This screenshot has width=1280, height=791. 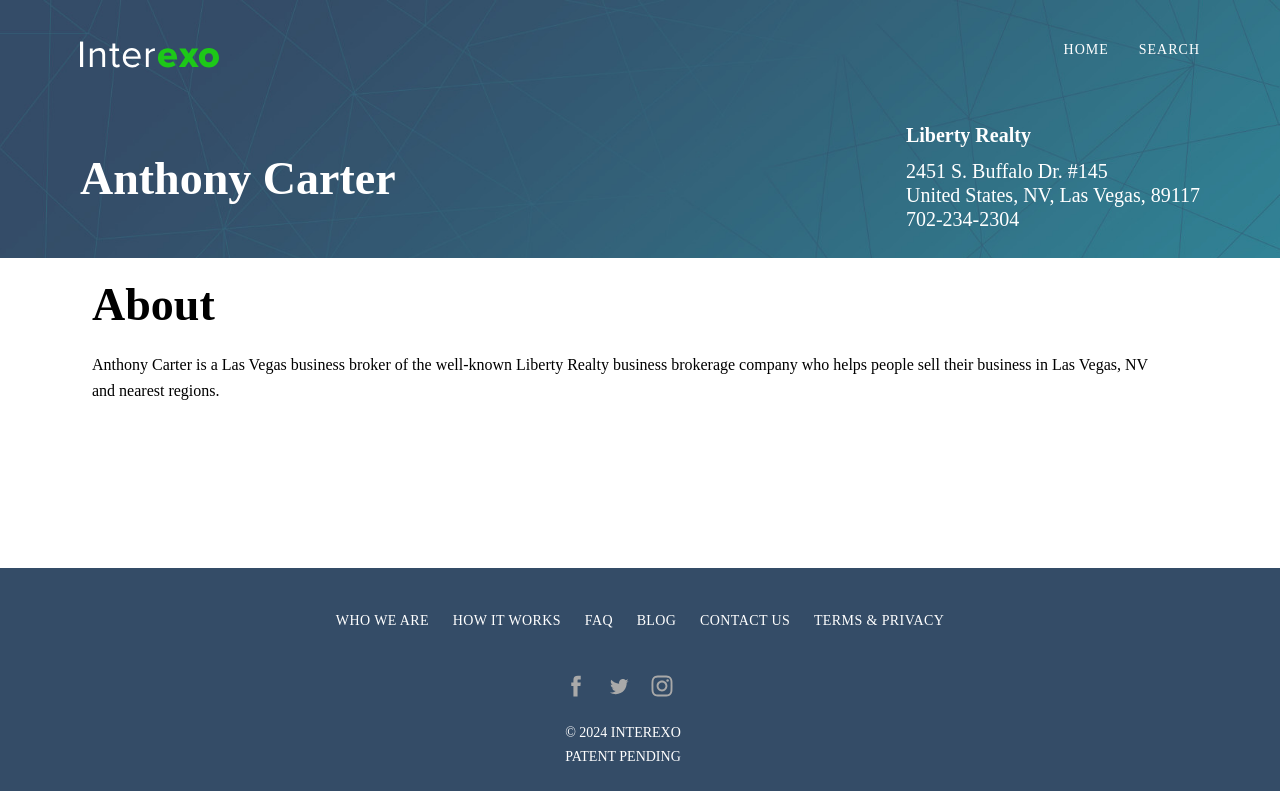 I want to click on Search, so click(x=1169, y=50).